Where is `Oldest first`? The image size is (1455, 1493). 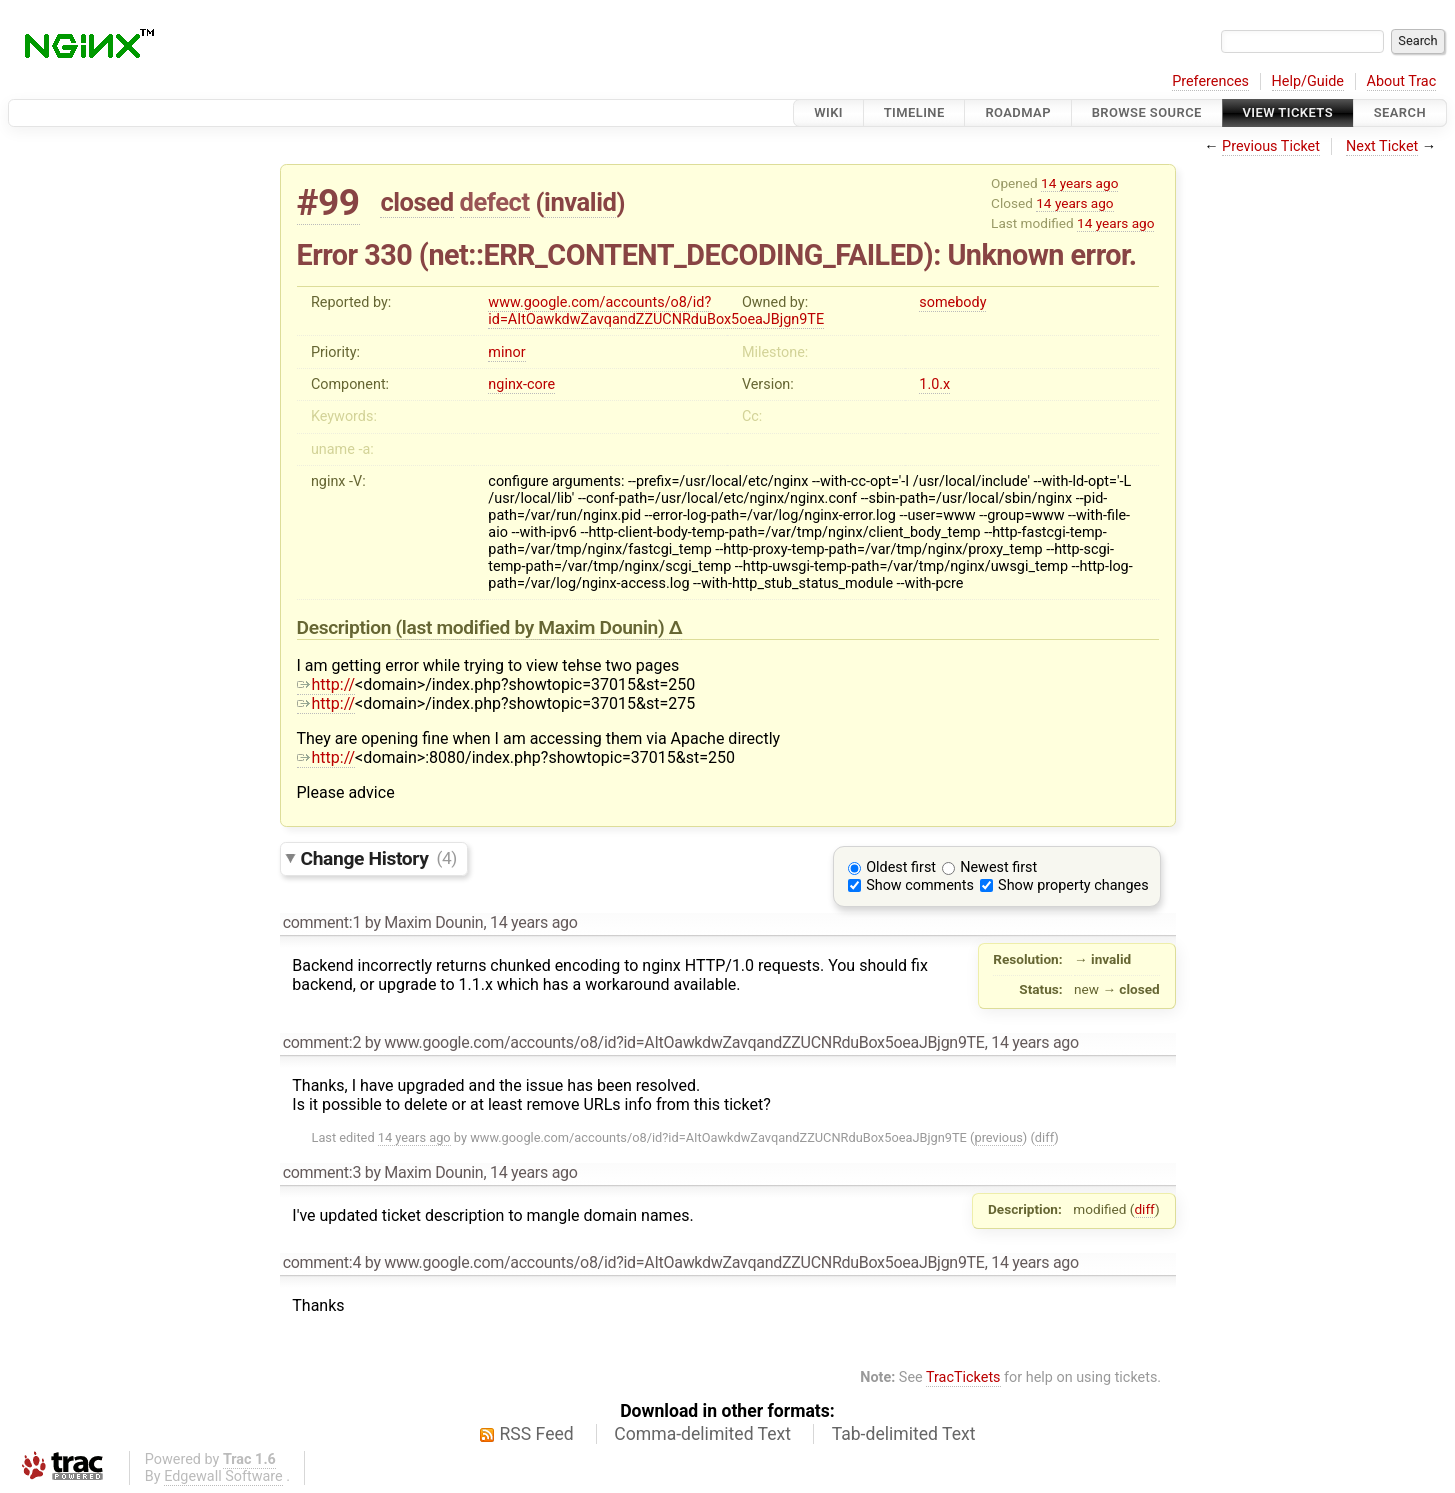 Oldest first is located at coordinates (901, 867).